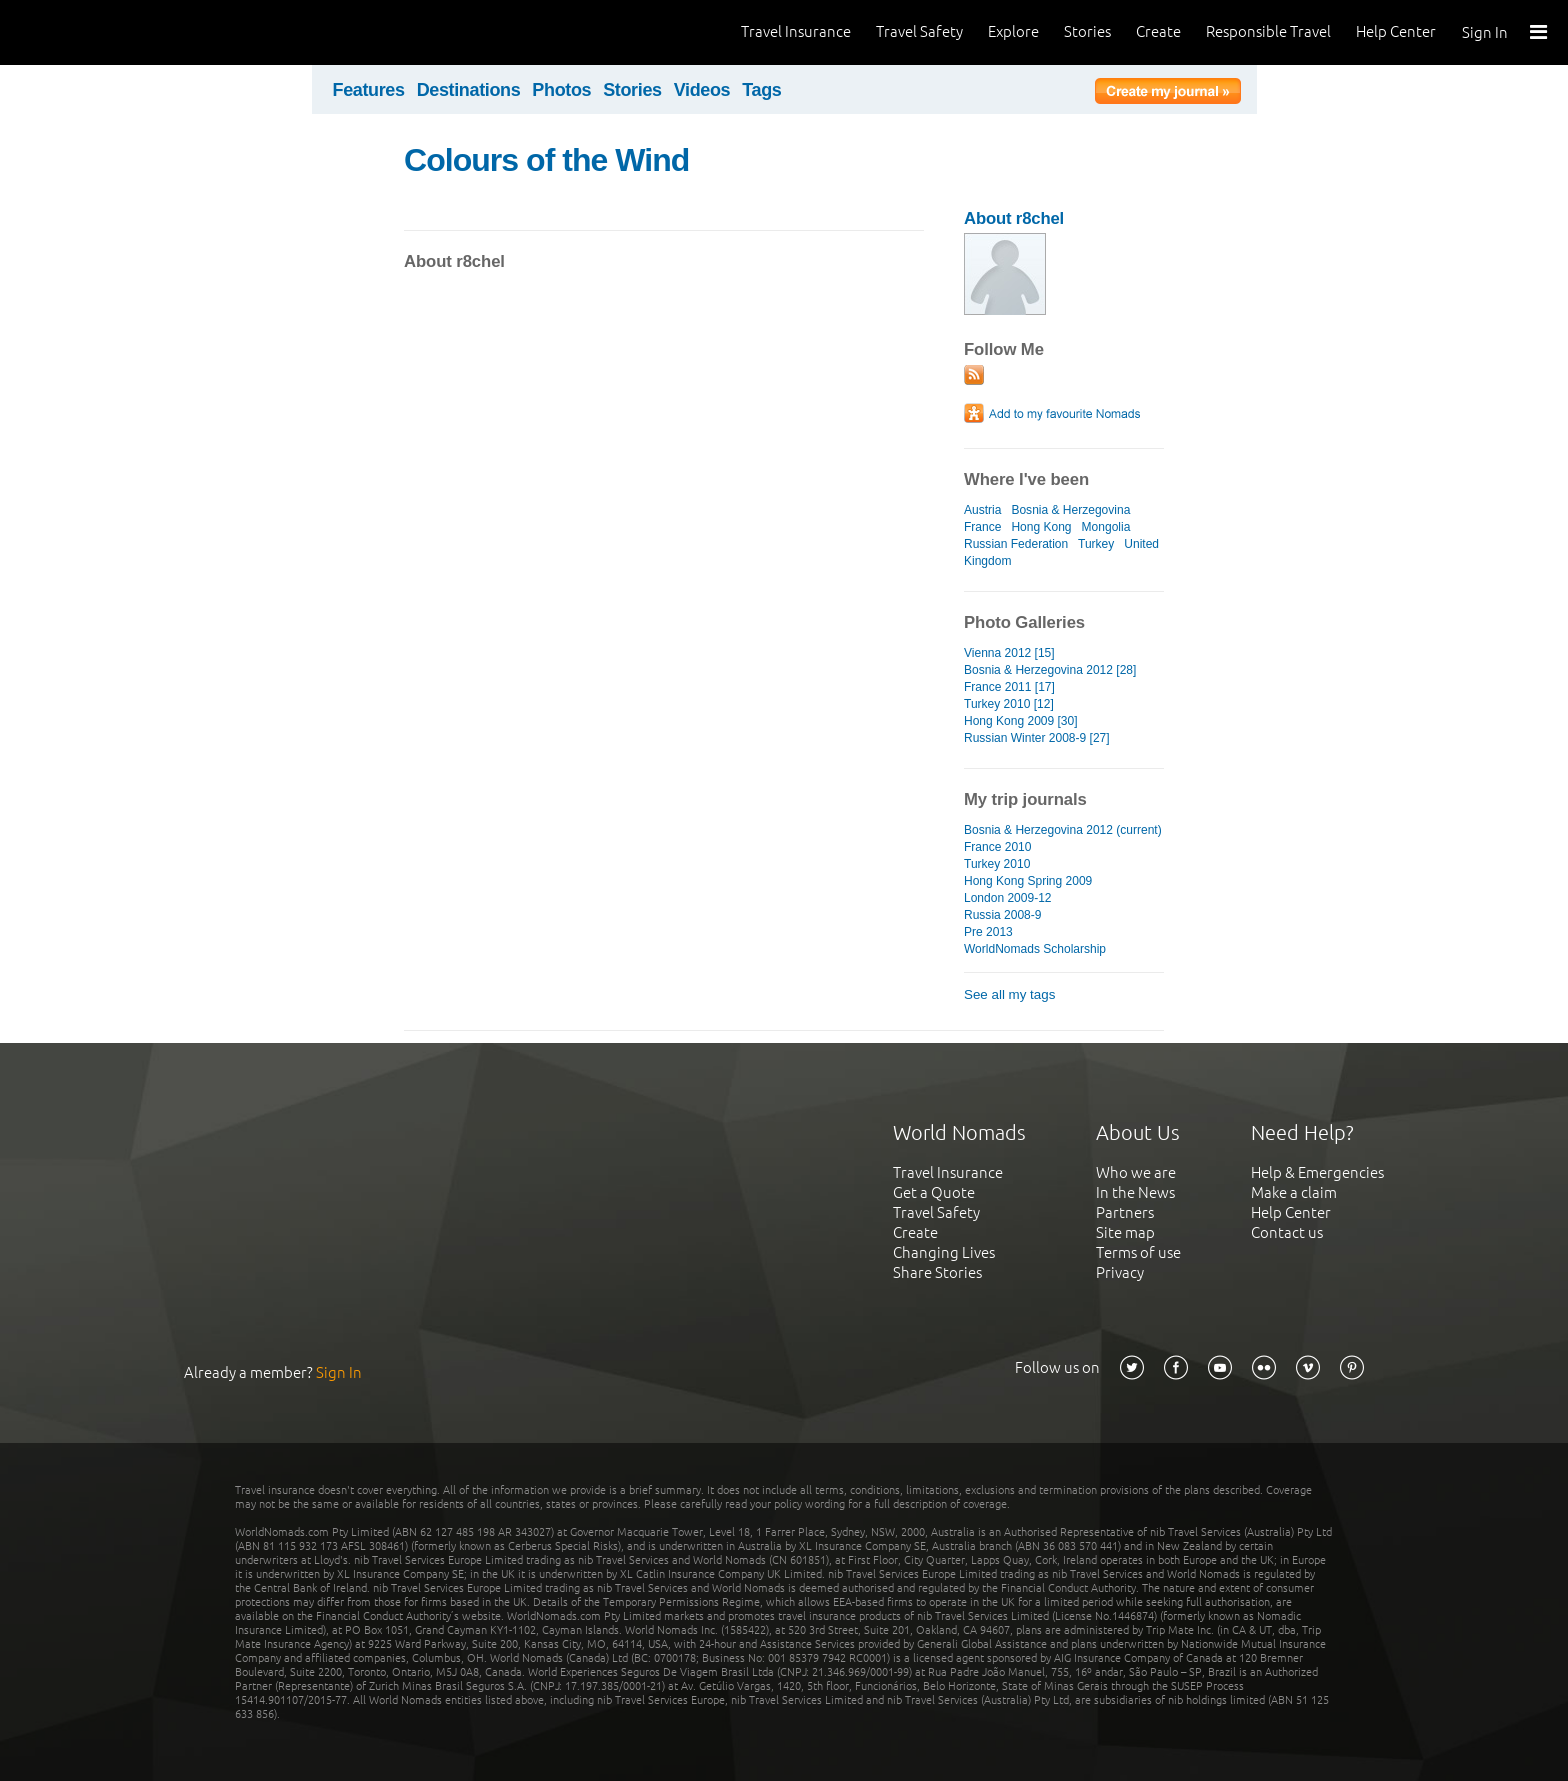 This screenshot has width=1568, height=1781. Describe the element at coordinates (1158, 31) in the screenshot. I see `Create` at that location.